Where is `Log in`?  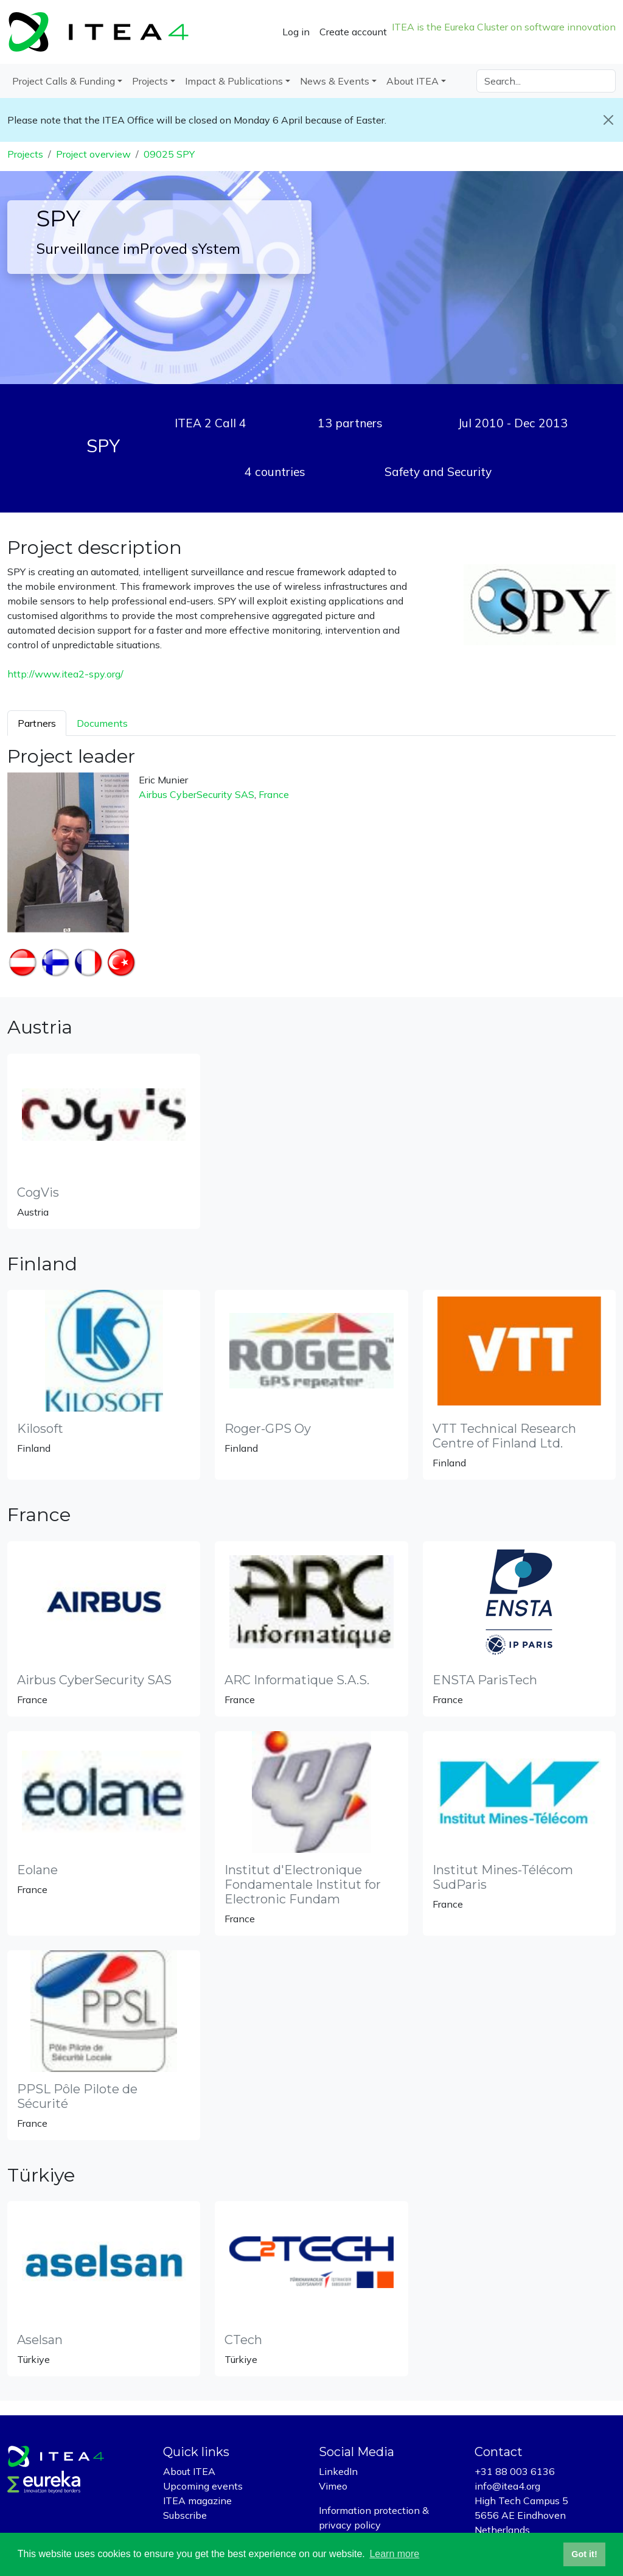 Log in is located at coordinates (296, 32).